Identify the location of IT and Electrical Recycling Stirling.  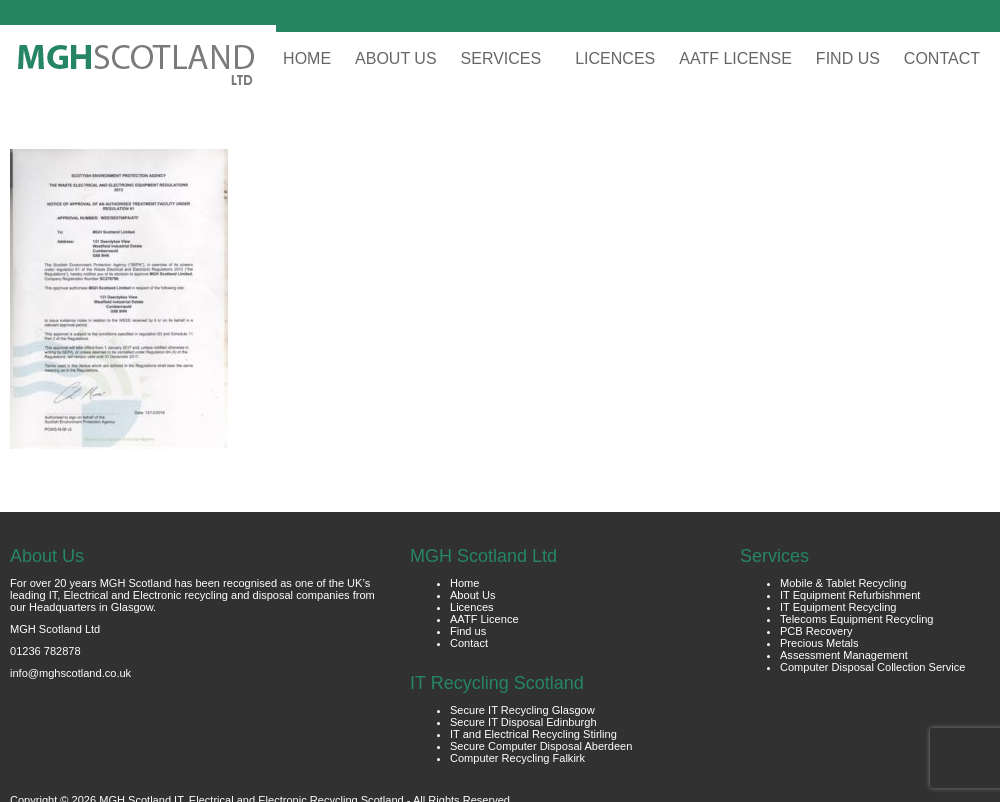
(533, 734).